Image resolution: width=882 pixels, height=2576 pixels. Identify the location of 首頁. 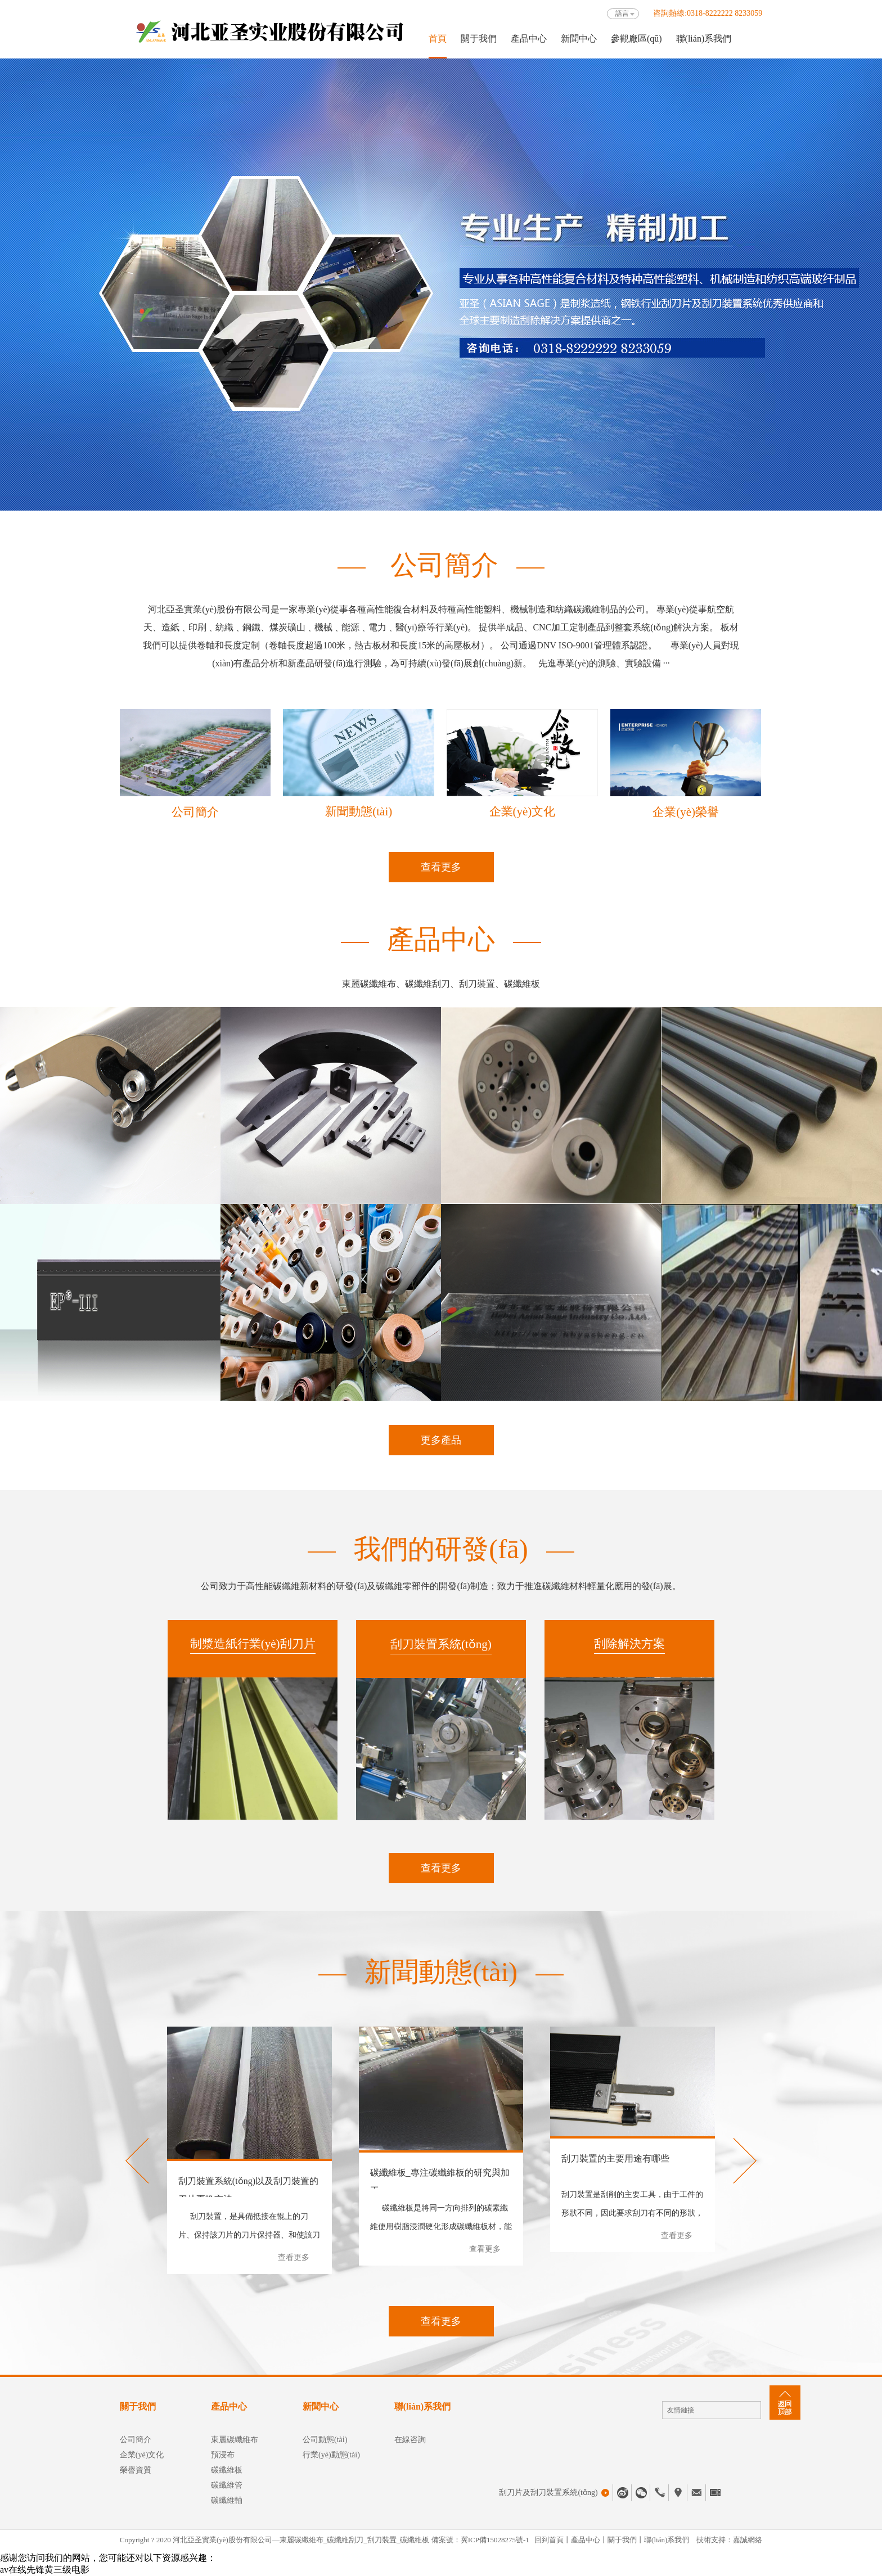
(438, 38).